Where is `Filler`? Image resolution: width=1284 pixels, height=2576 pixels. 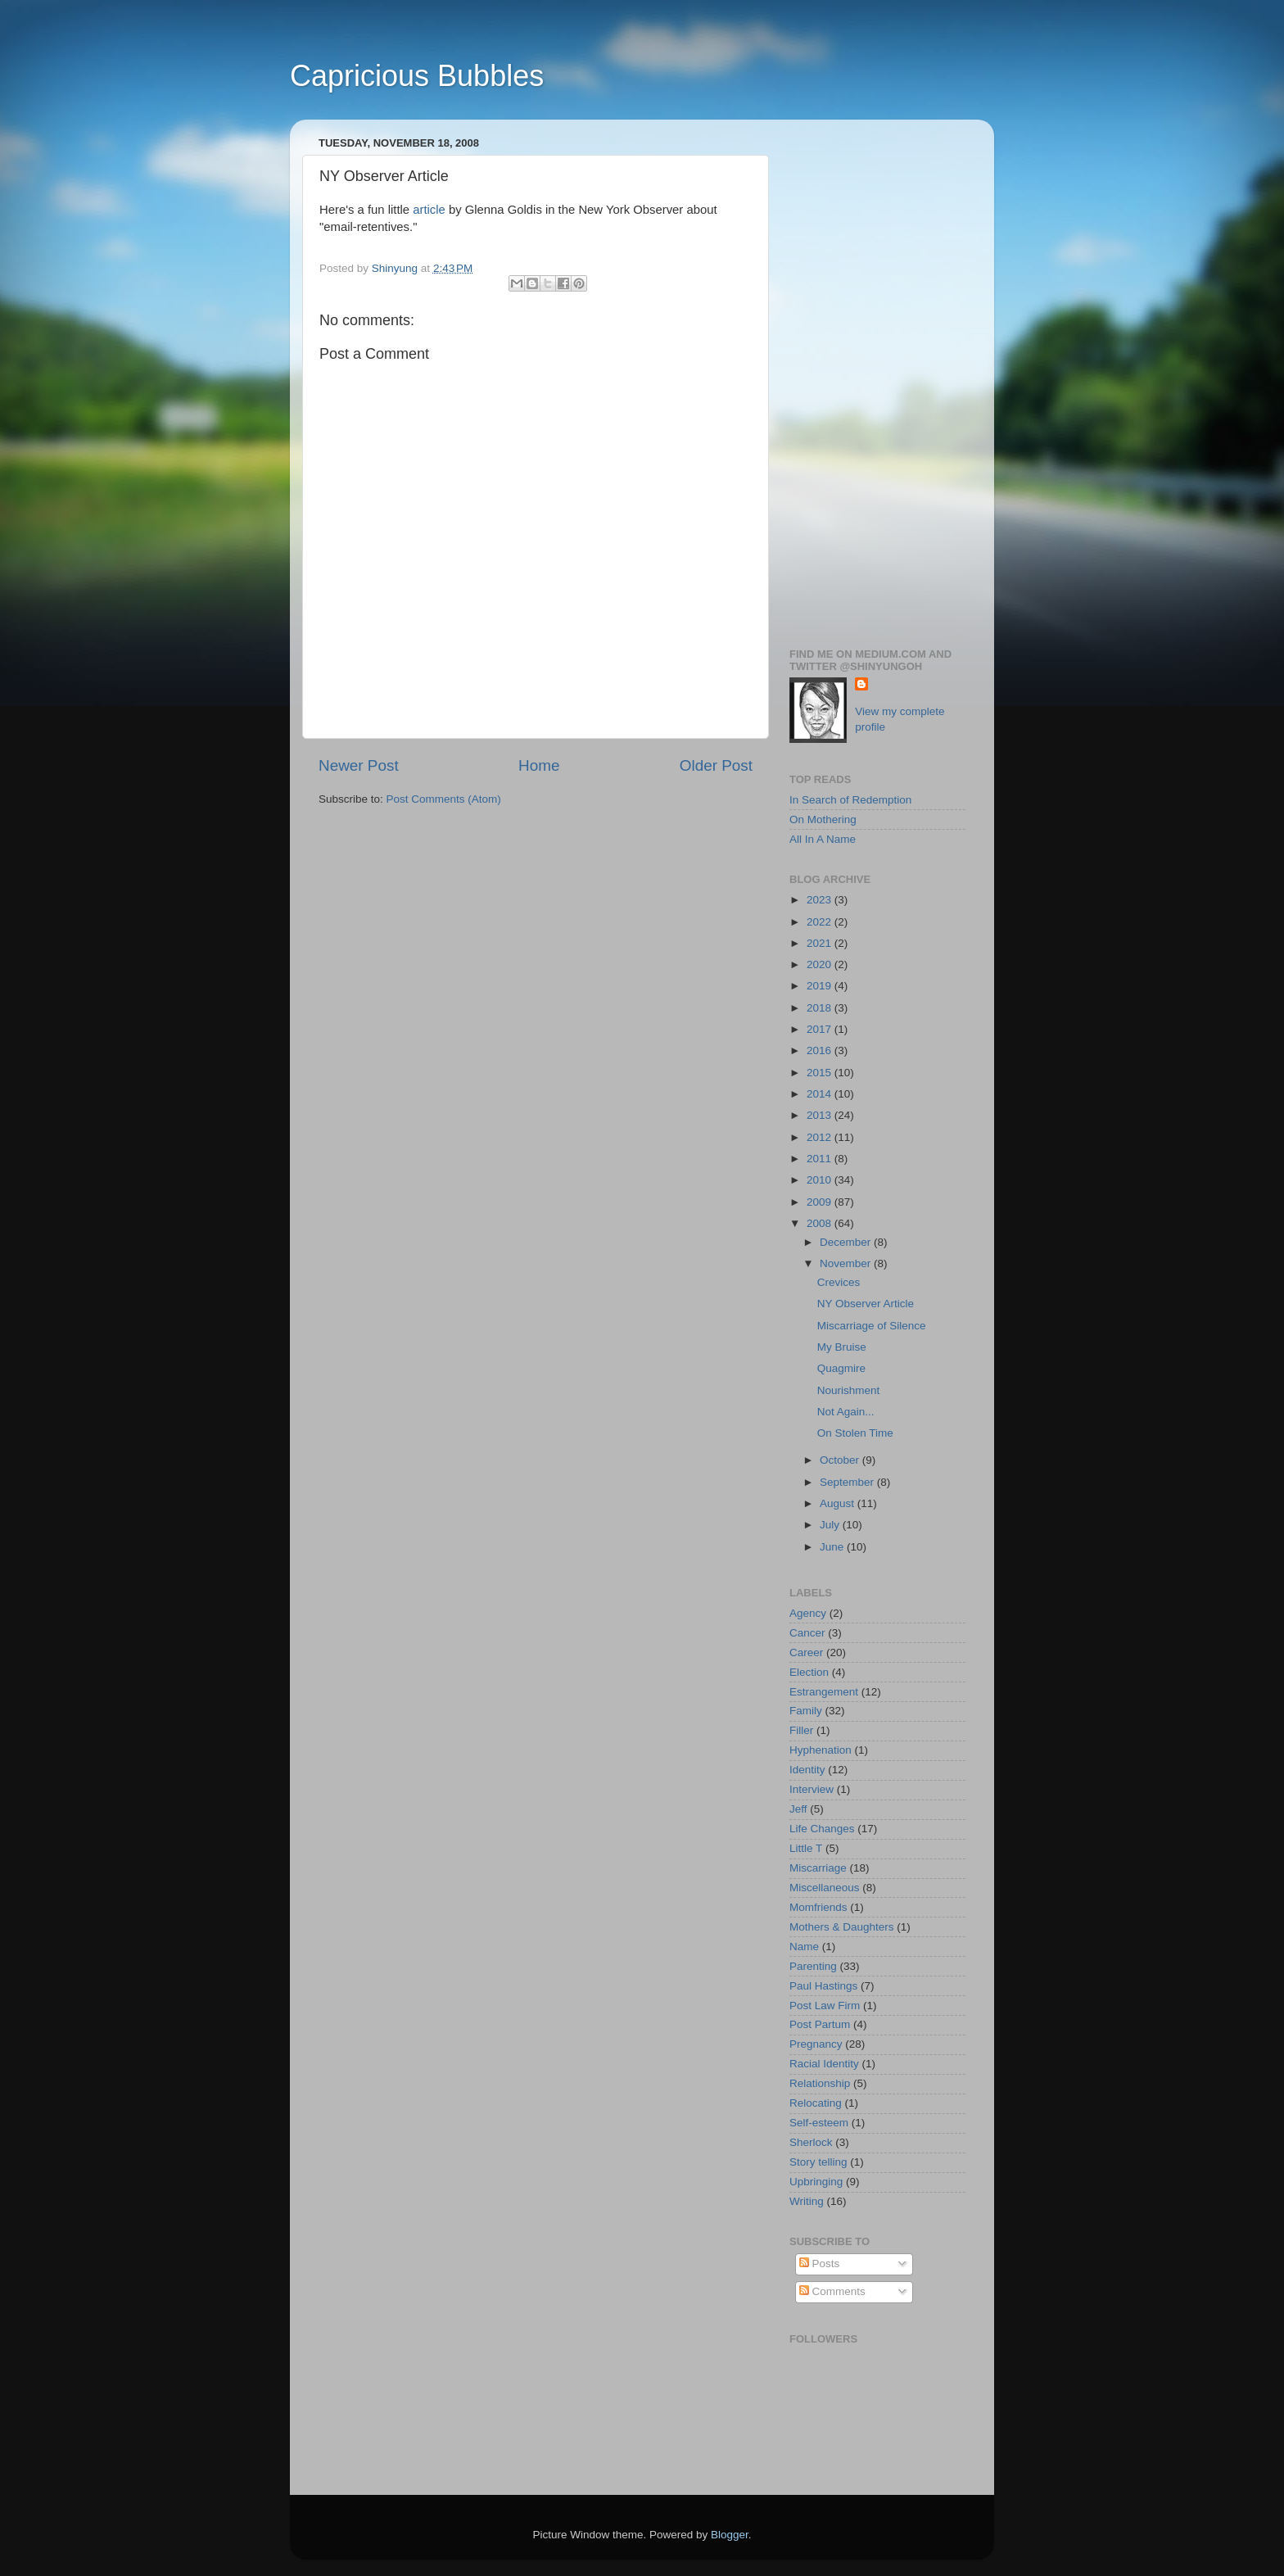
Filler is located at coordinates (801, 1730).